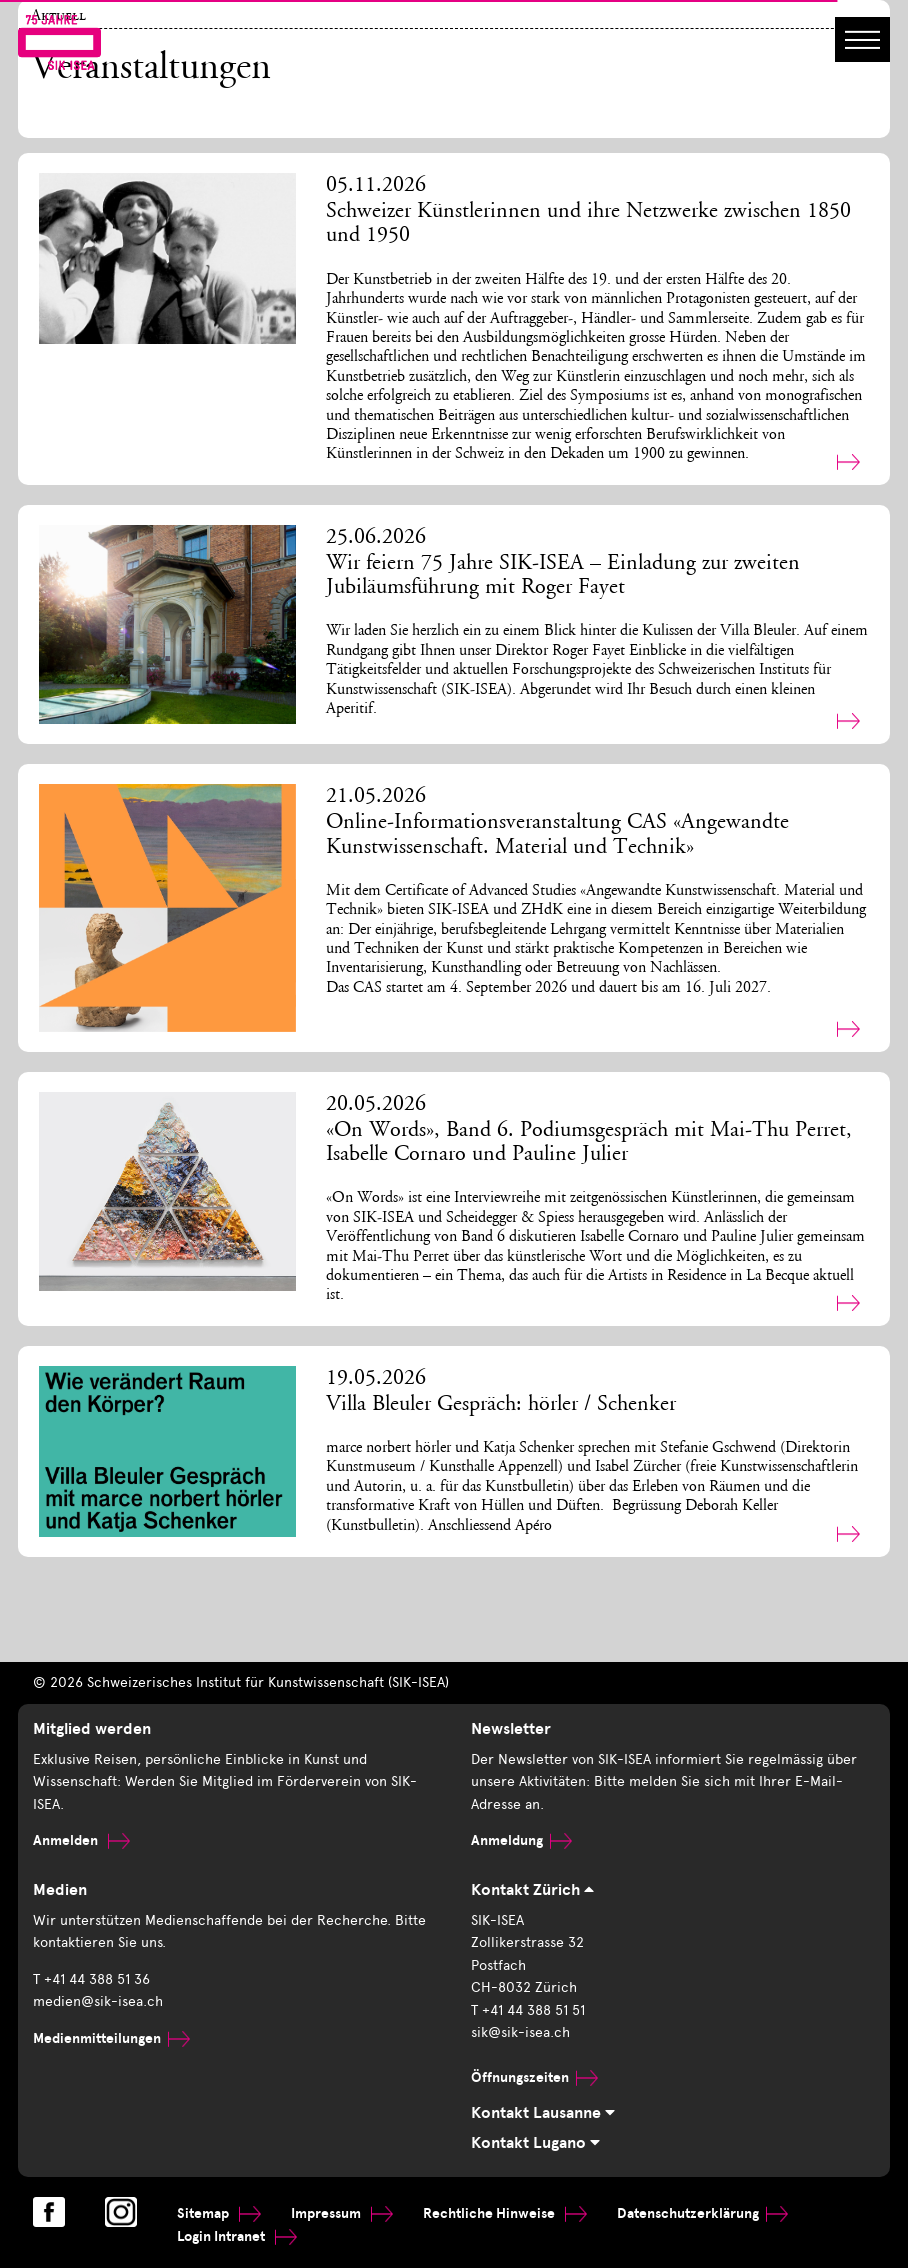 This screenshot has width=908, height=2268. I want to click on Datenschutzerklärung, so click(702, 2213).